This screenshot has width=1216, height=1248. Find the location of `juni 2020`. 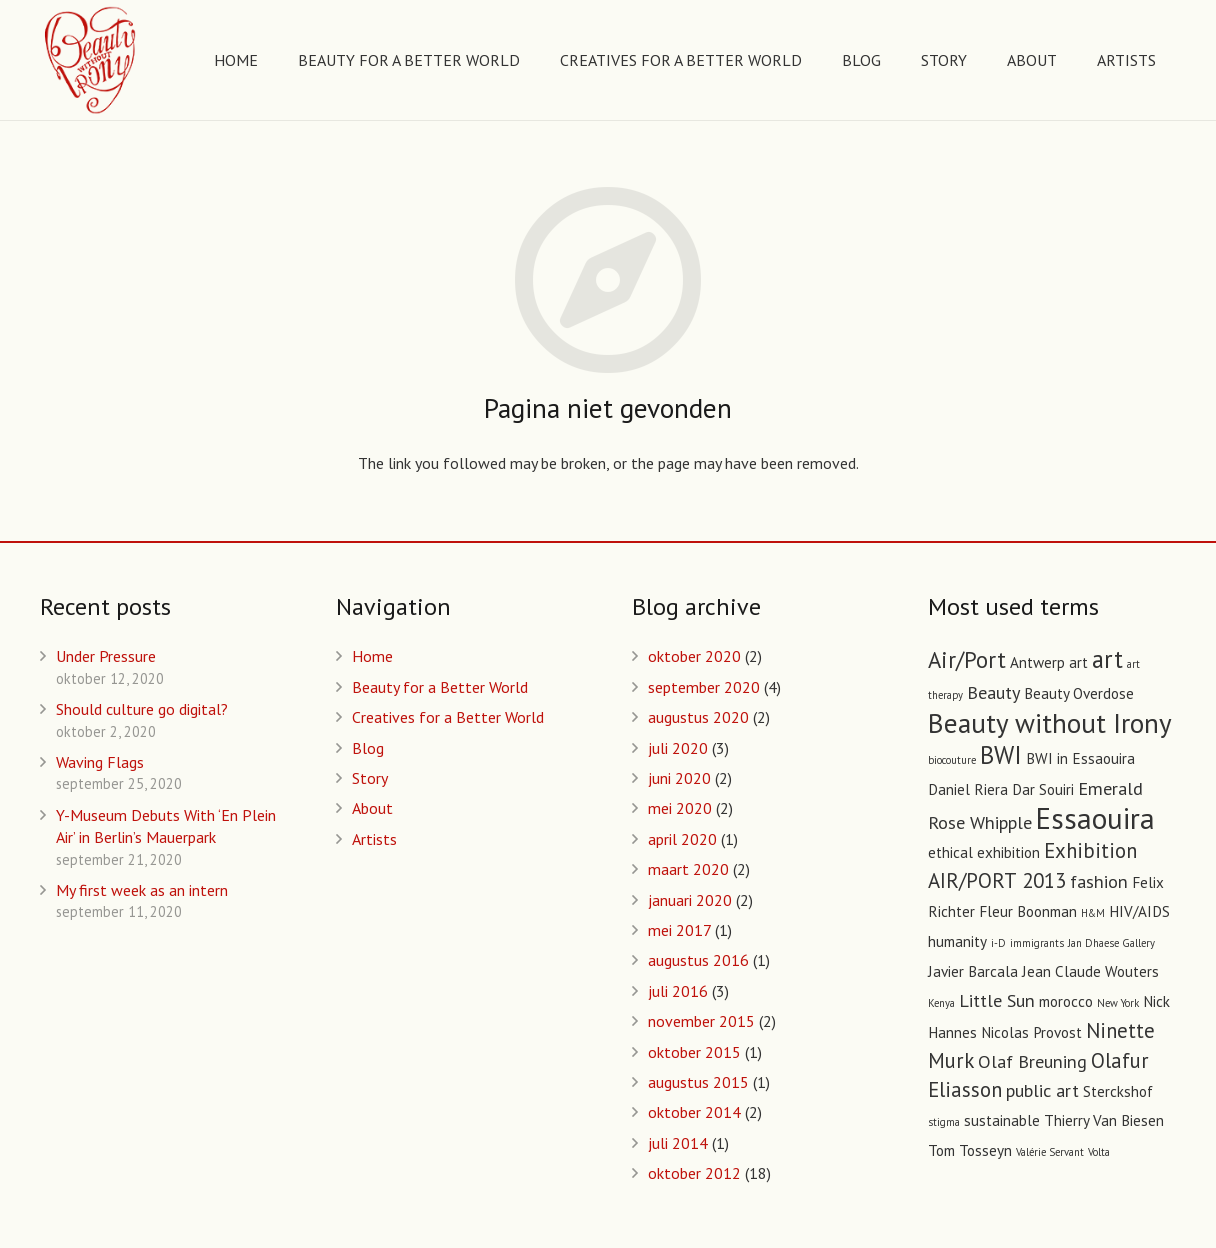

juni 2020 is located at coordinates (679, 778).